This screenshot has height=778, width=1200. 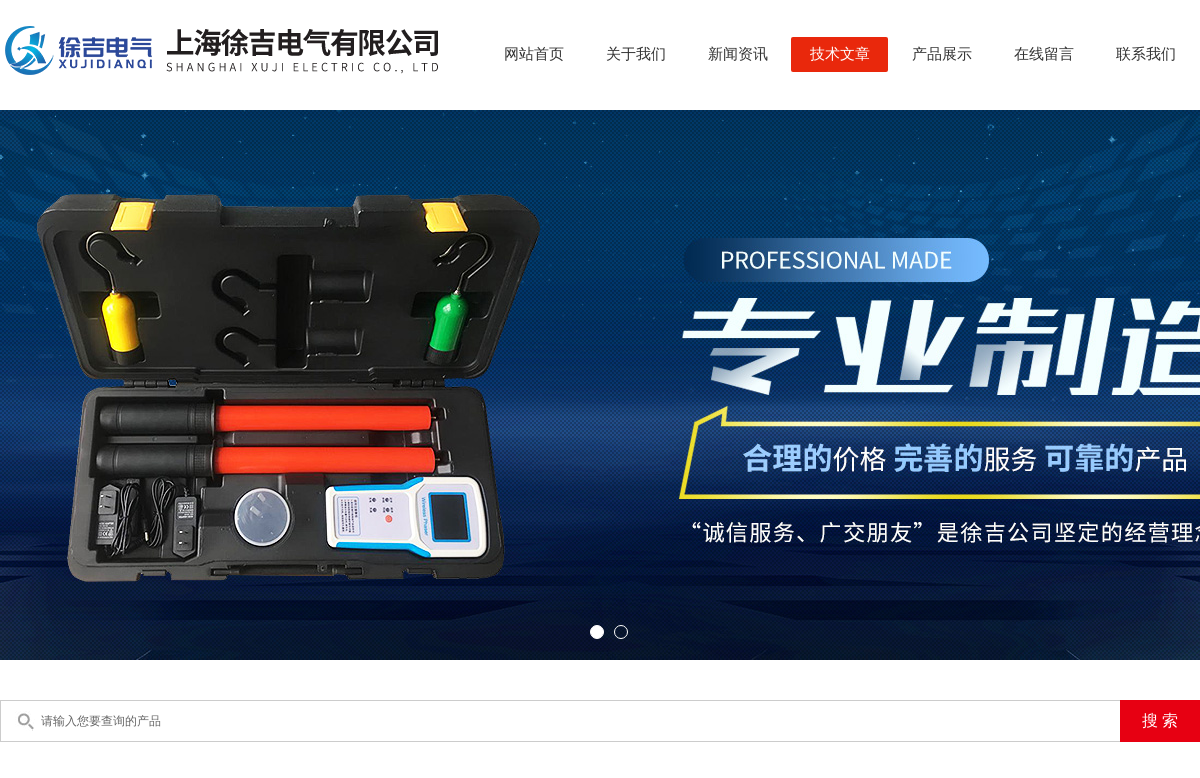 I want to click on 在线留言, so click(x=1044, y=54).